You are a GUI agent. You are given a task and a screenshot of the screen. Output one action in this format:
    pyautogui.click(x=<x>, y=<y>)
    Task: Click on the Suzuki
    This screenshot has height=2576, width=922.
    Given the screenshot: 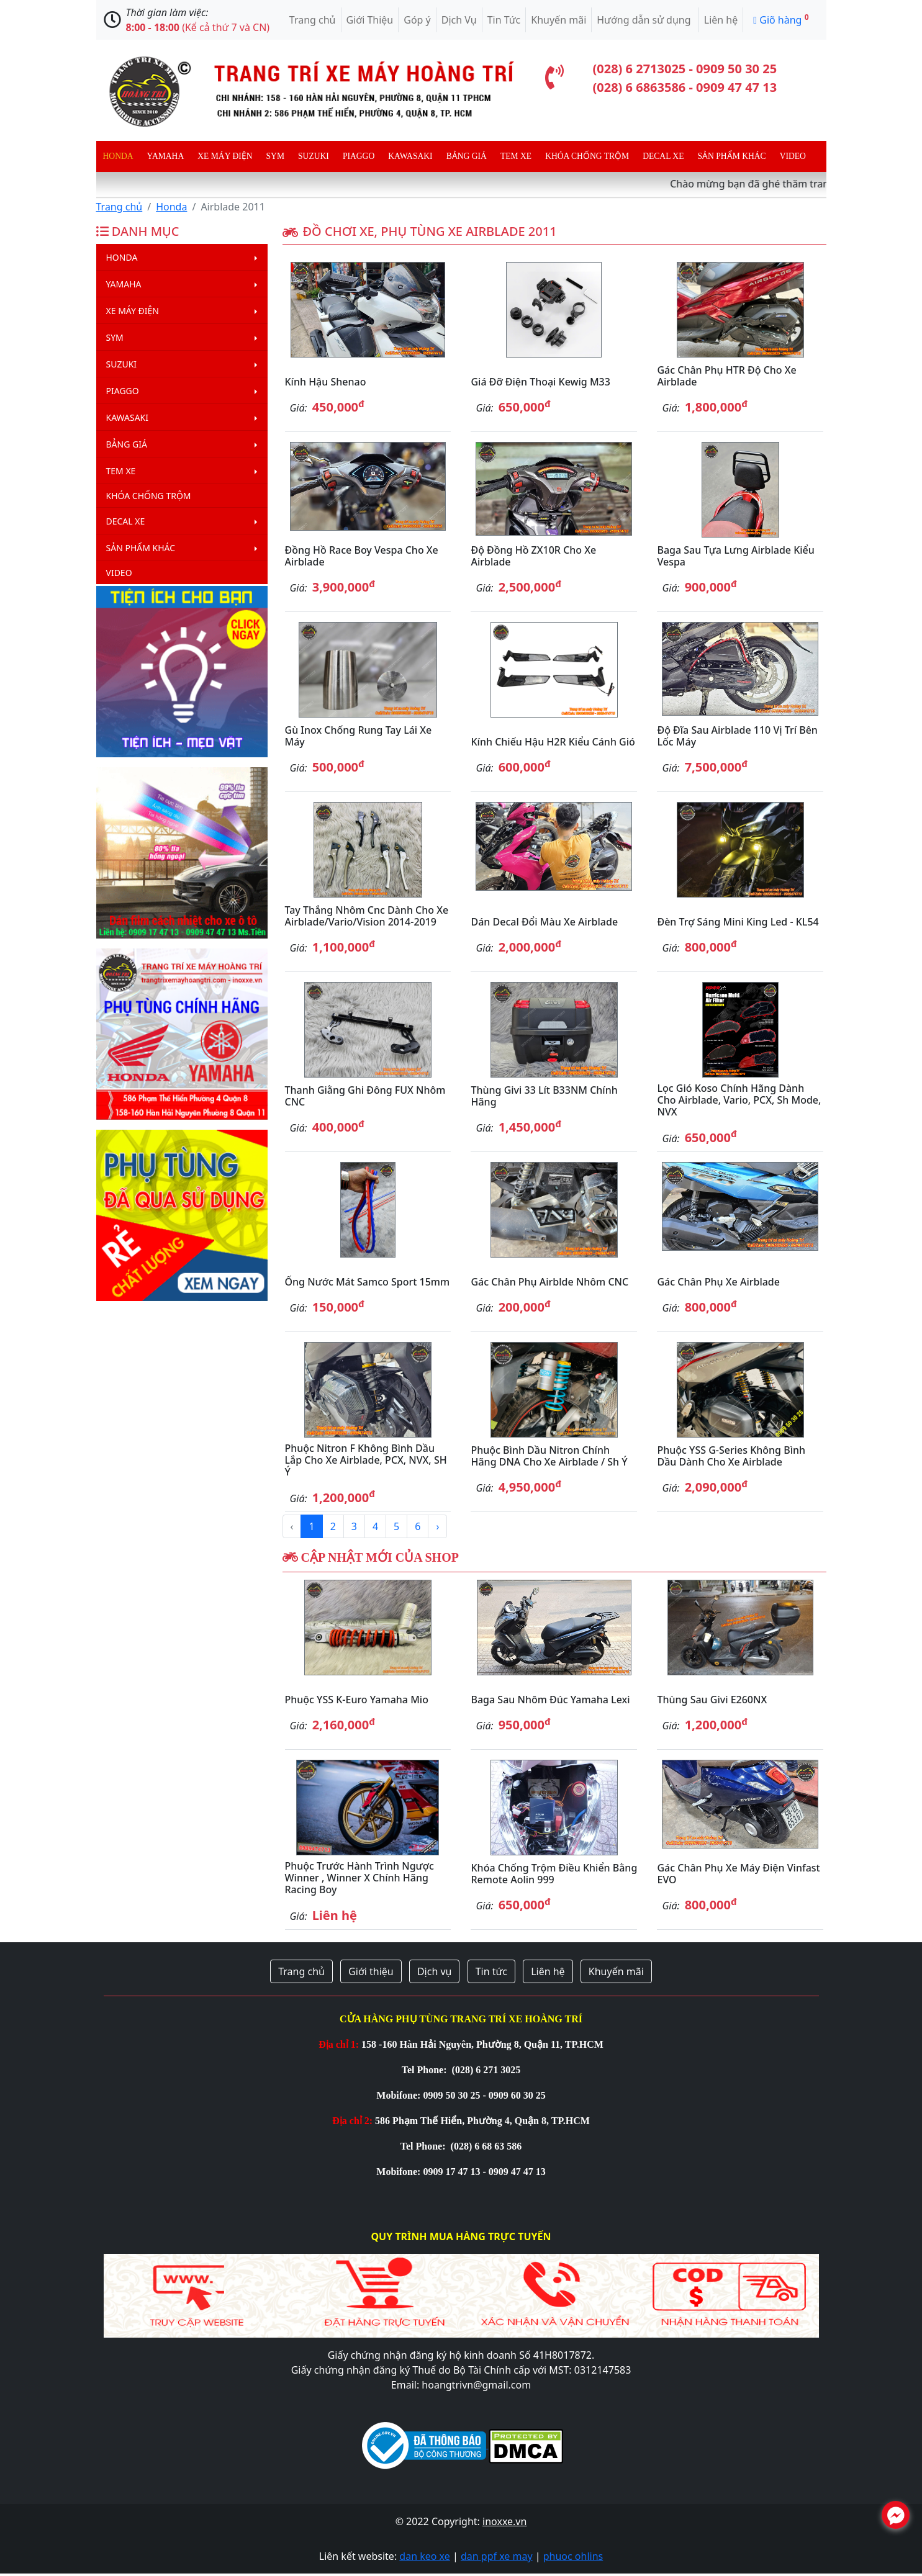 What is the action you would take?
    pyautogui.click(x=313, y=156)
    